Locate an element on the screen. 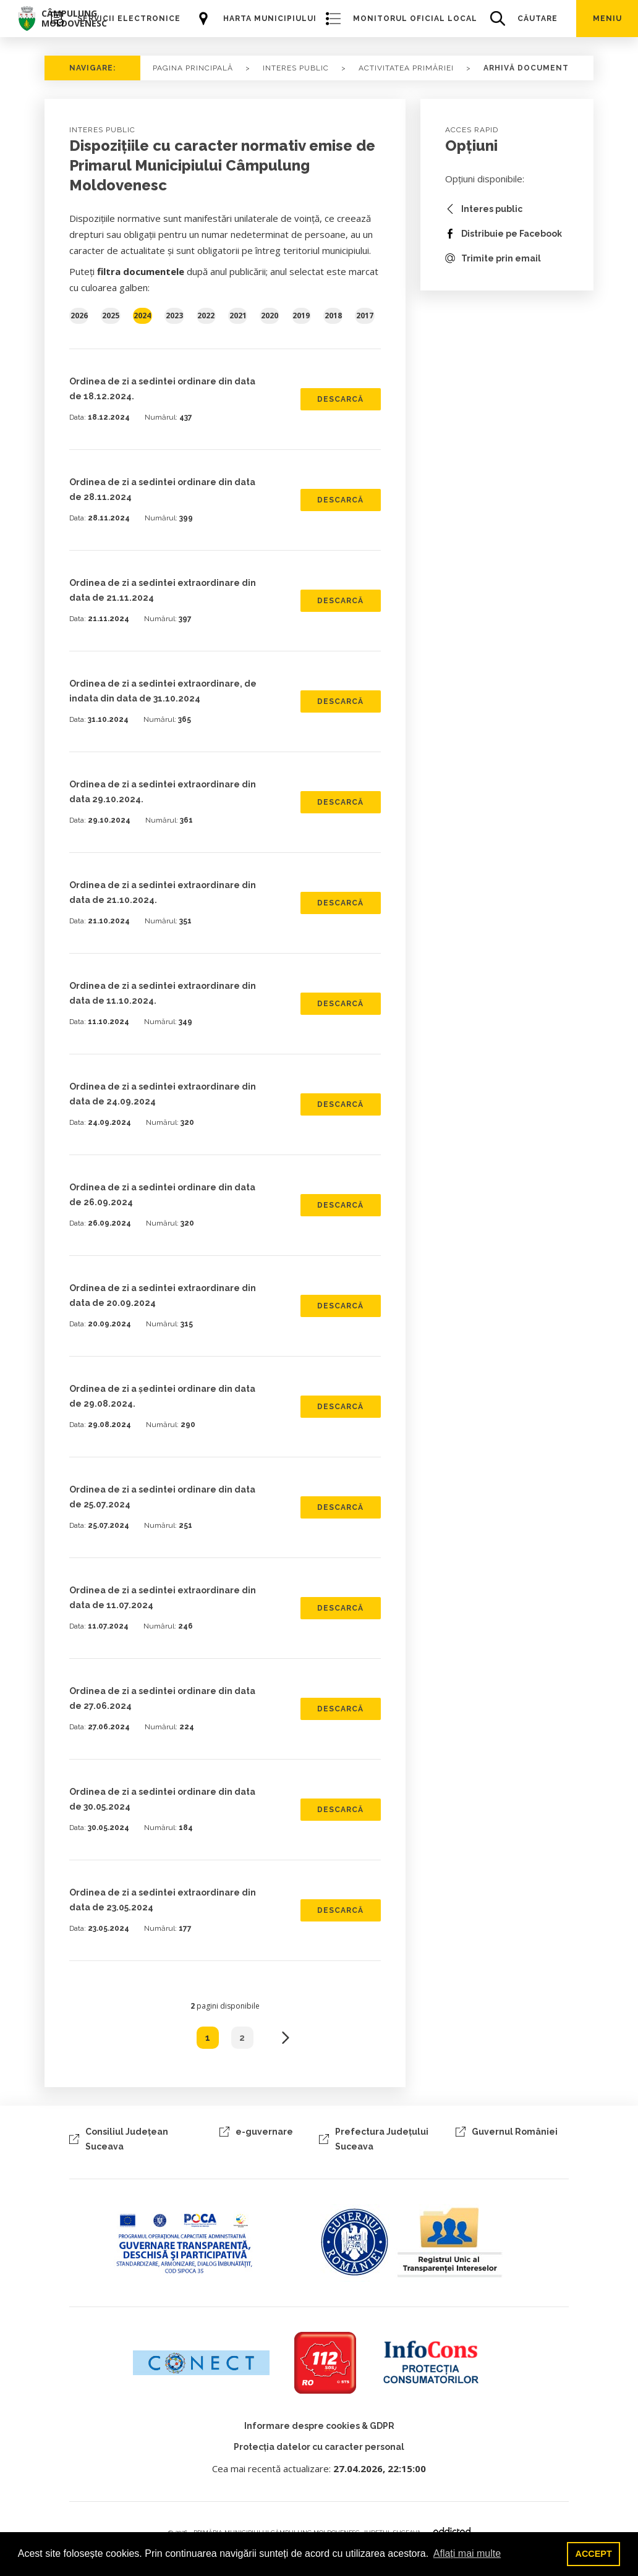 The width and height of the screenshot is (638, 2576). Aflați mai multe [button] is located at coordinates (467, 2553).